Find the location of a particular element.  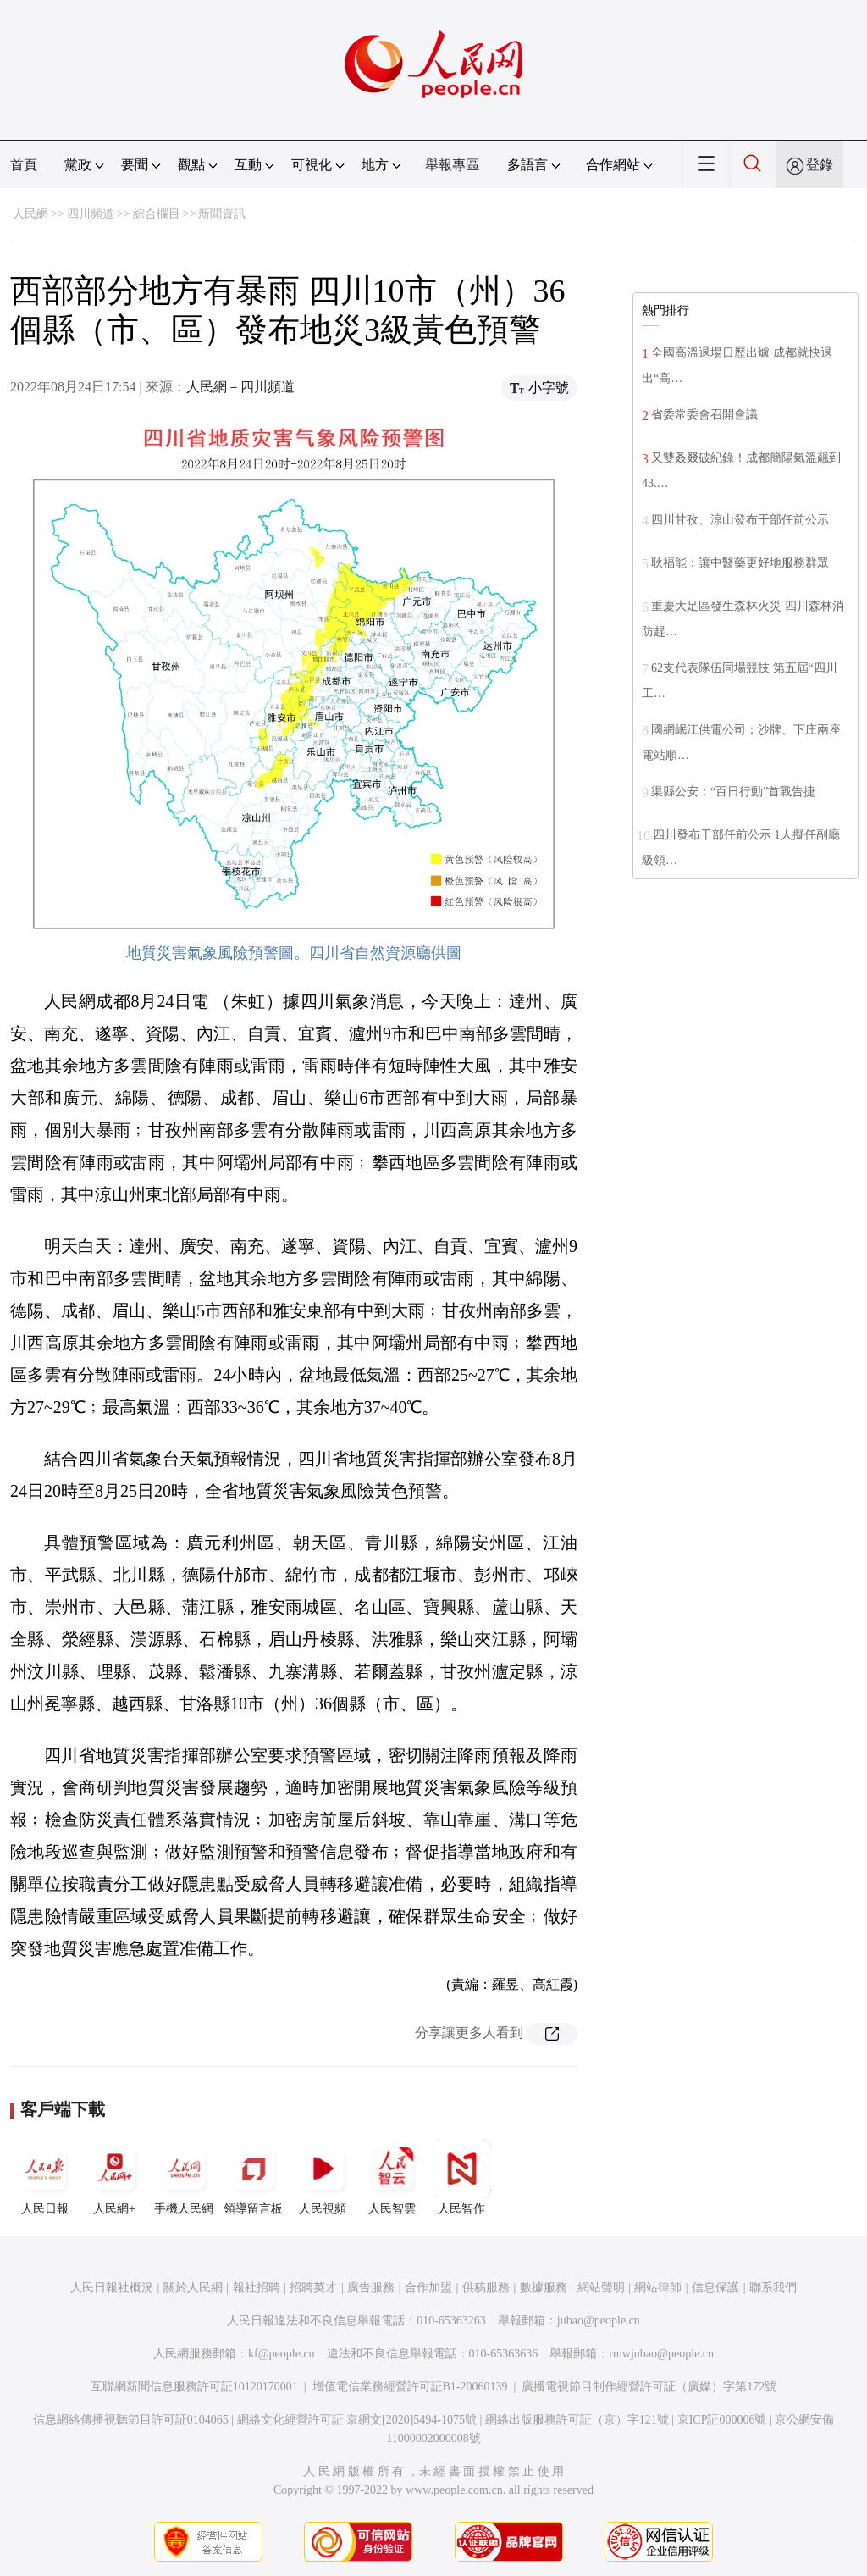

招聘英才 is located at coordinates (313, 2287).